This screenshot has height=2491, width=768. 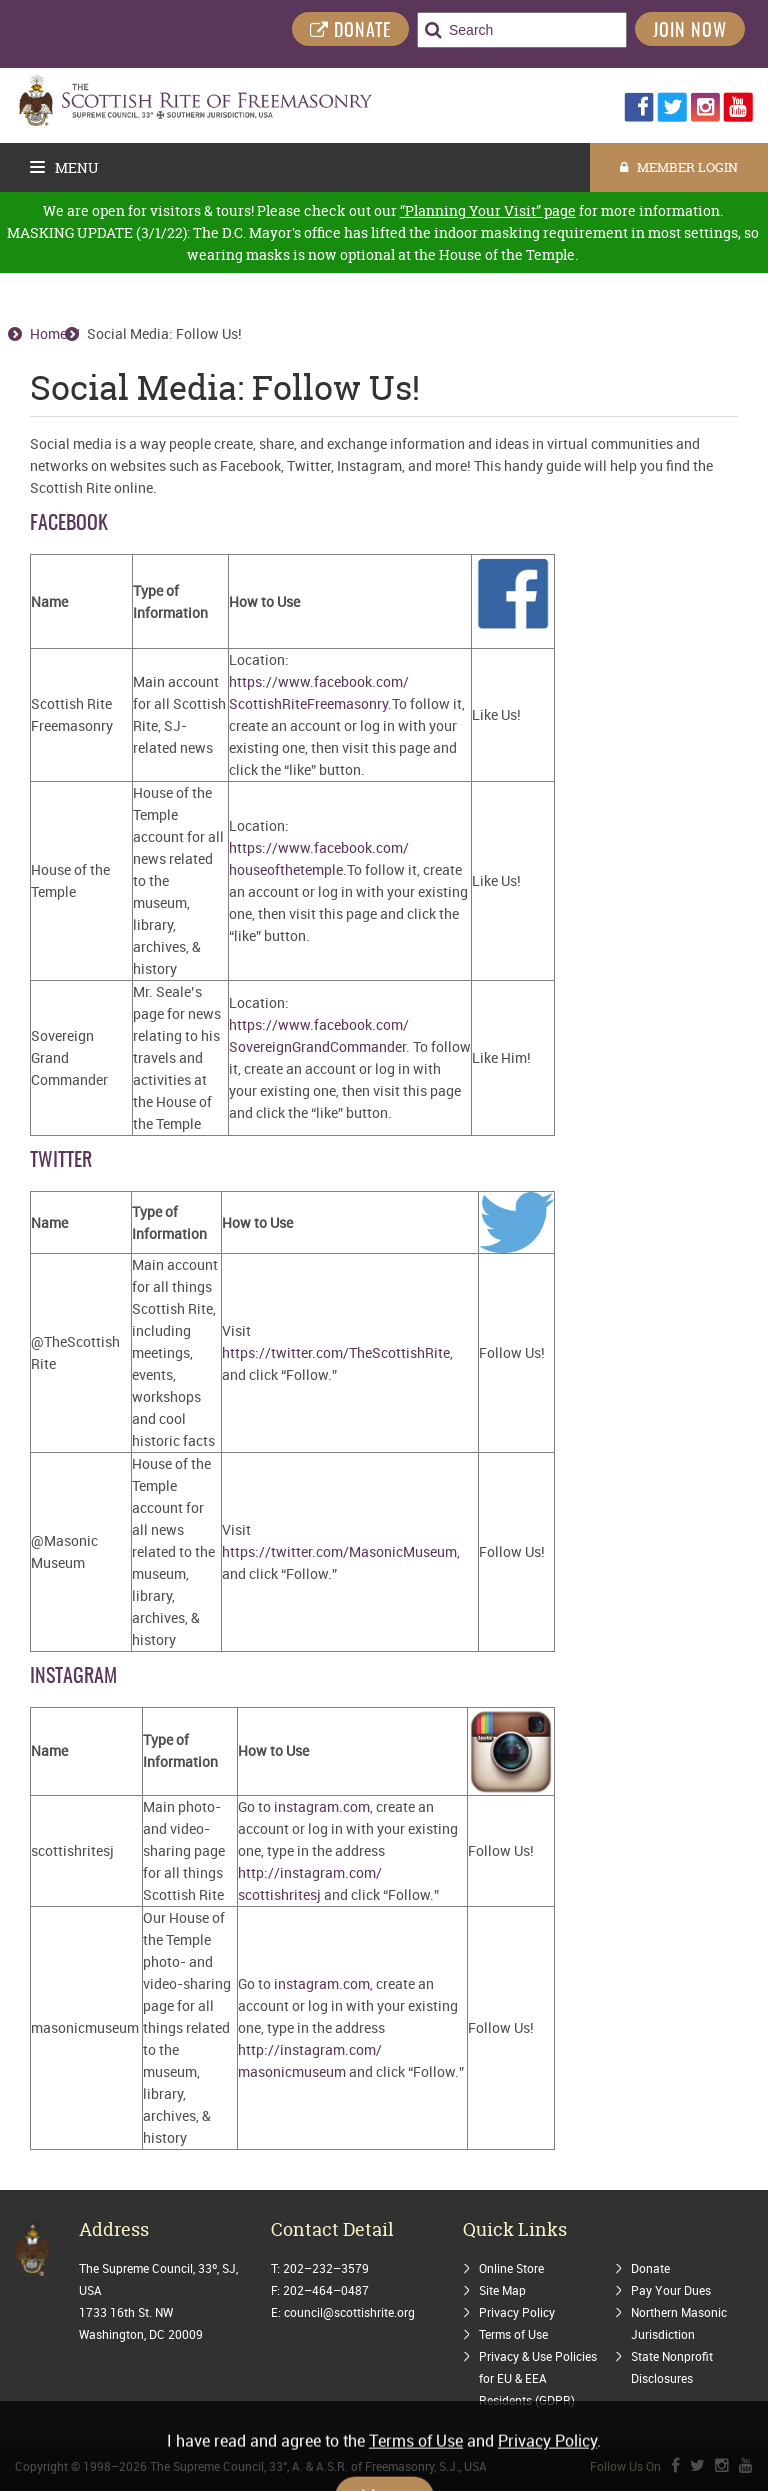 What do you see at coordinates (64, 167) in the screenshot?
I see `Menu` at bounding box center [64, 167].